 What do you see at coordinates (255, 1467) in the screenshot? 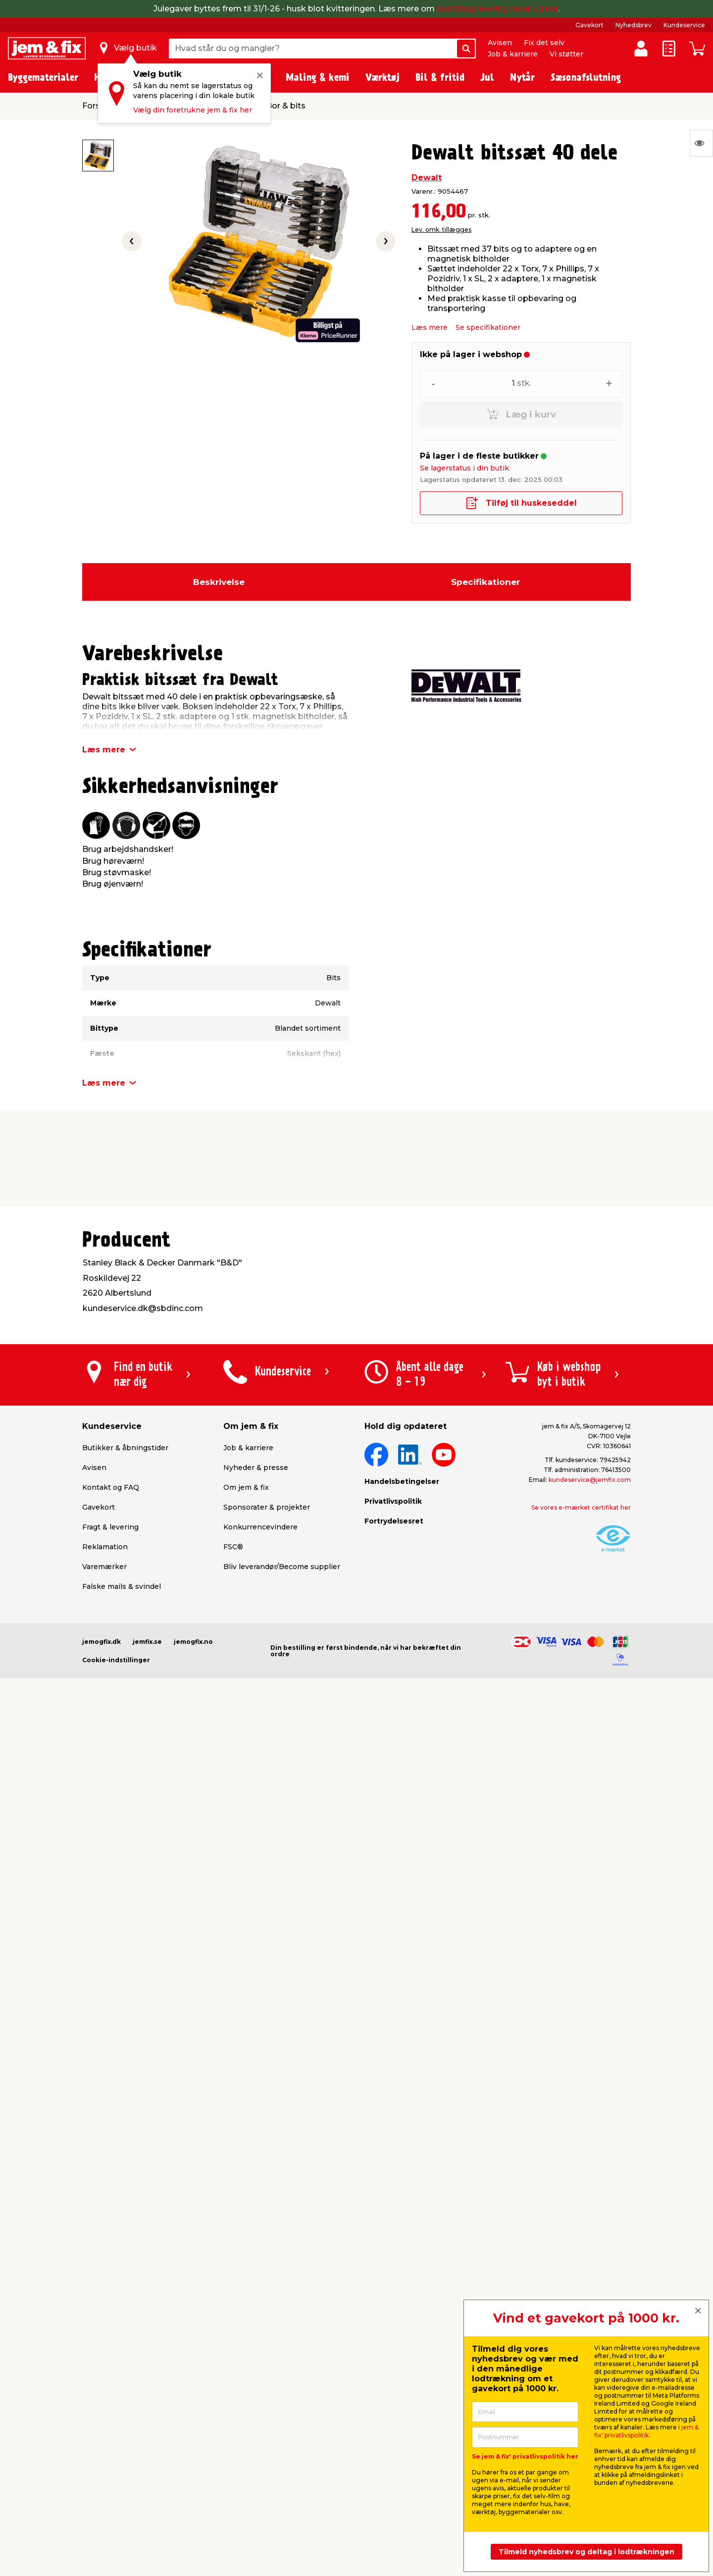
I see `Nyheder & presse` at bounding box center [255, 1467].